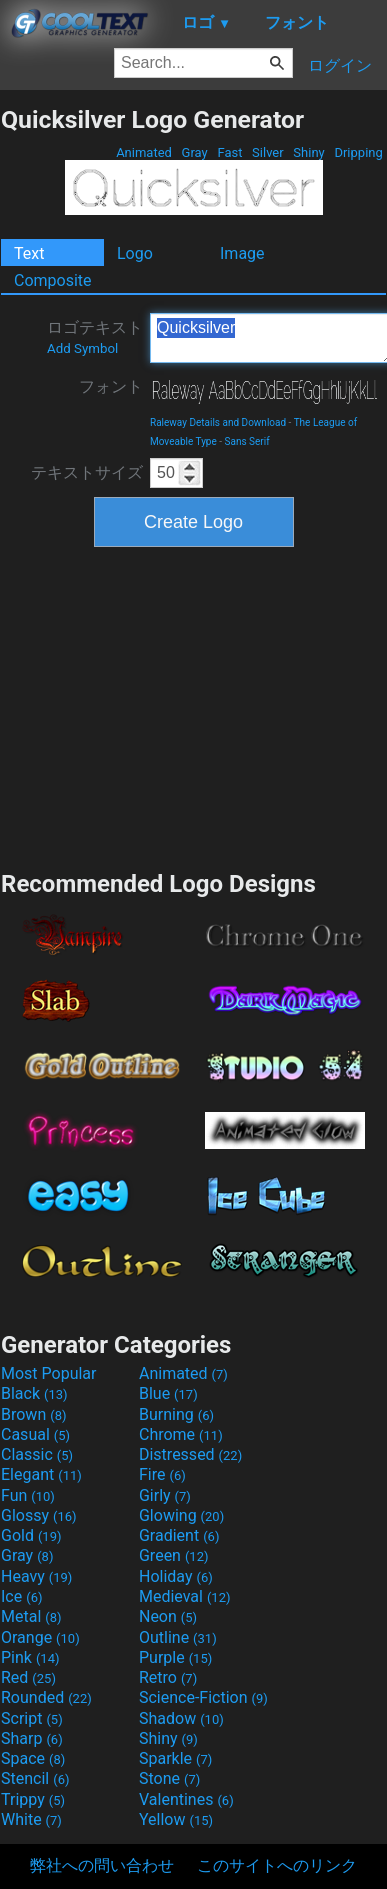  I want to click on Script, so click(32, 1718).